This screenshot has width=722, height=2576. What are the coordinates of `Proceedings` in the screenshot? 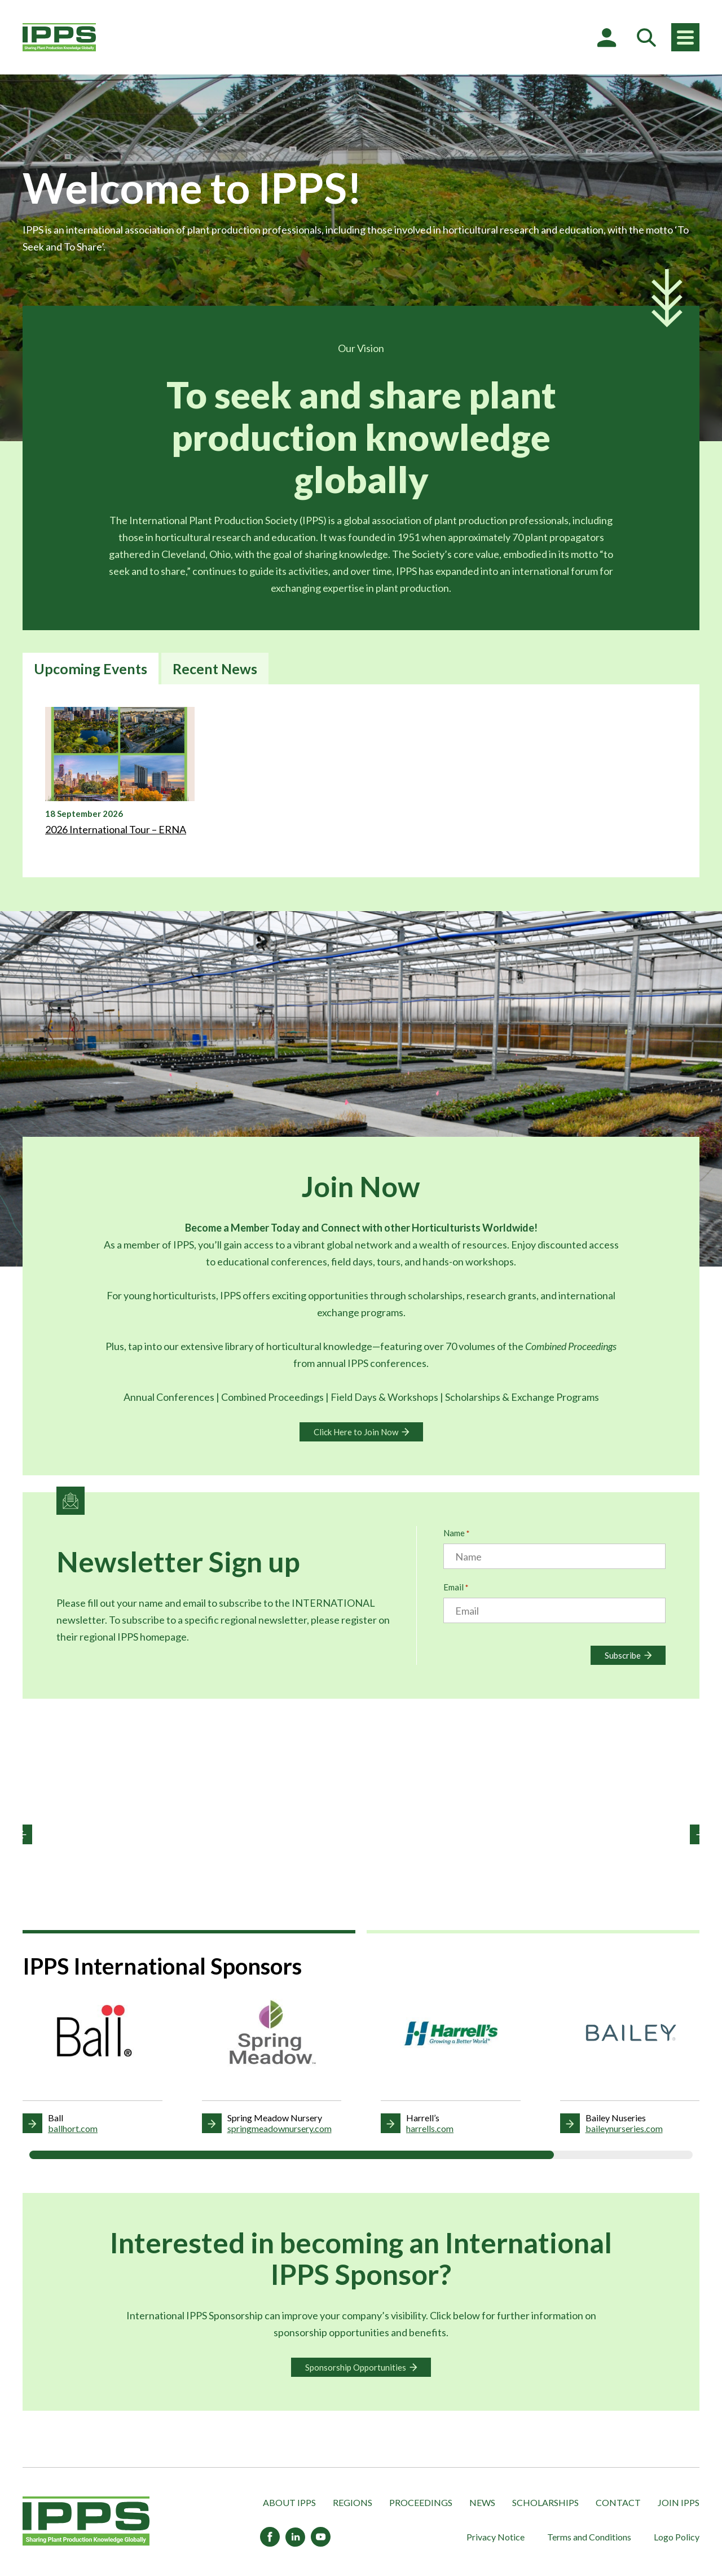 It's located at (420, 2502).